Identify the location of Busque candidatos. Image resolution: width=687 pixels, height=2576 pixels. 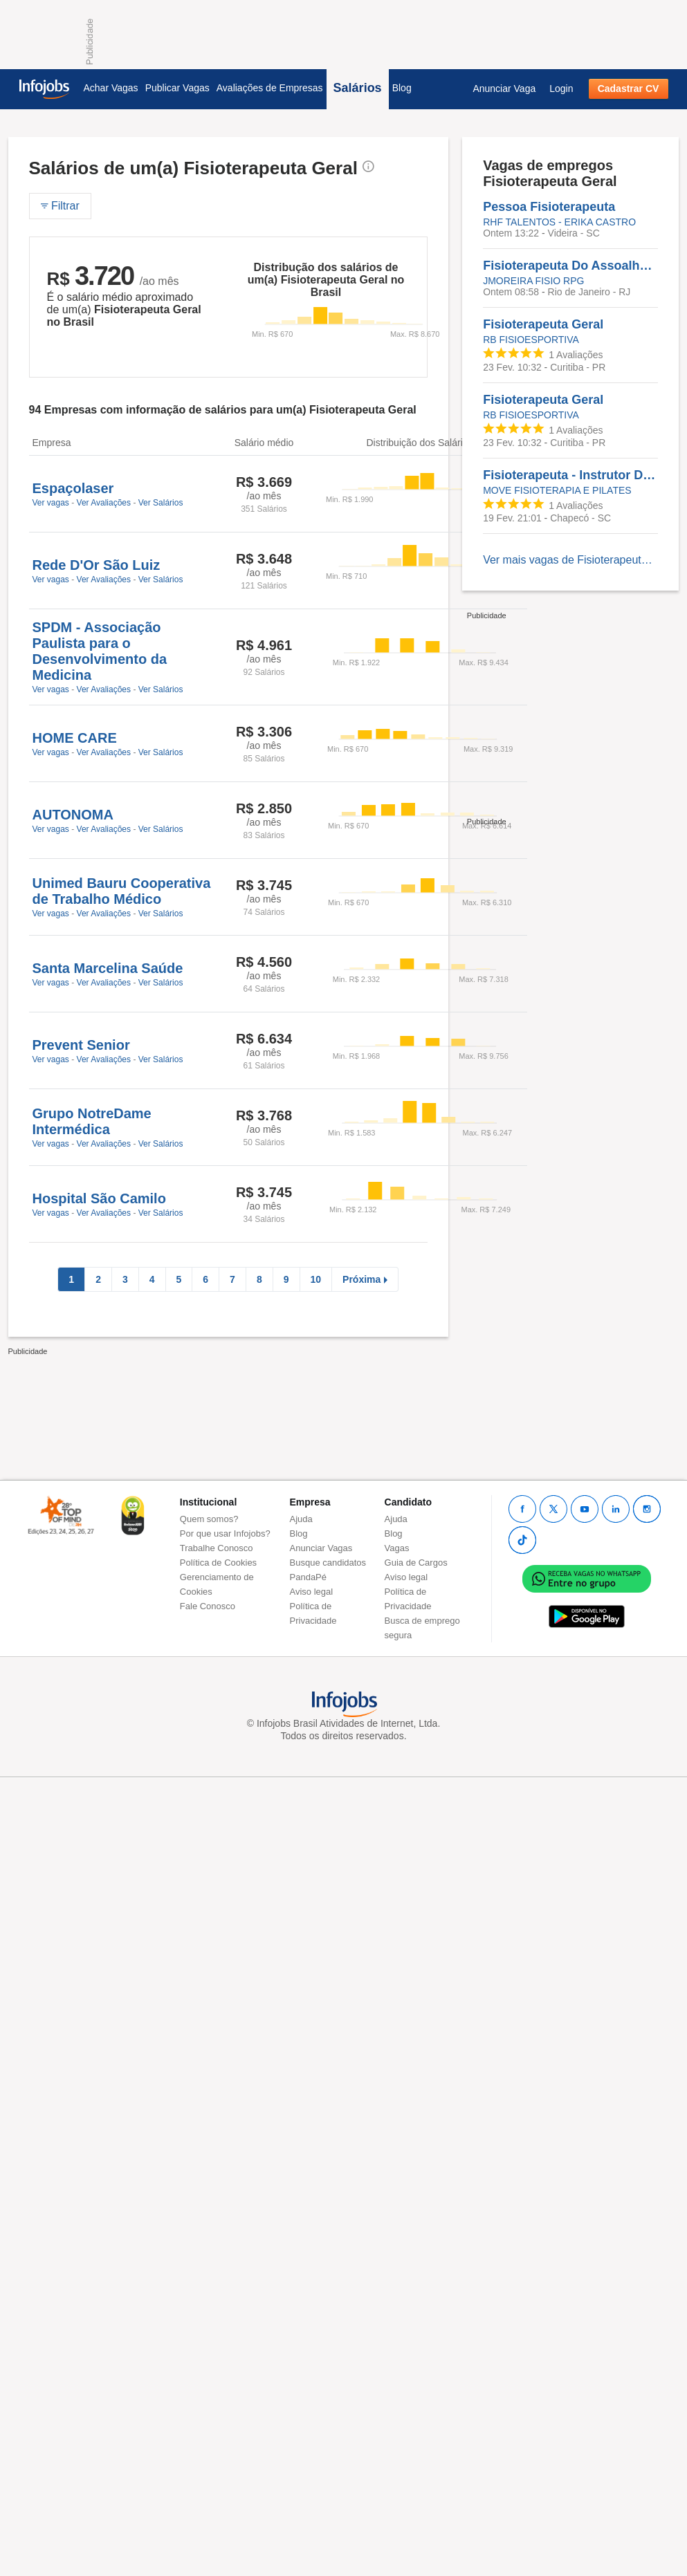
(328, 1562).